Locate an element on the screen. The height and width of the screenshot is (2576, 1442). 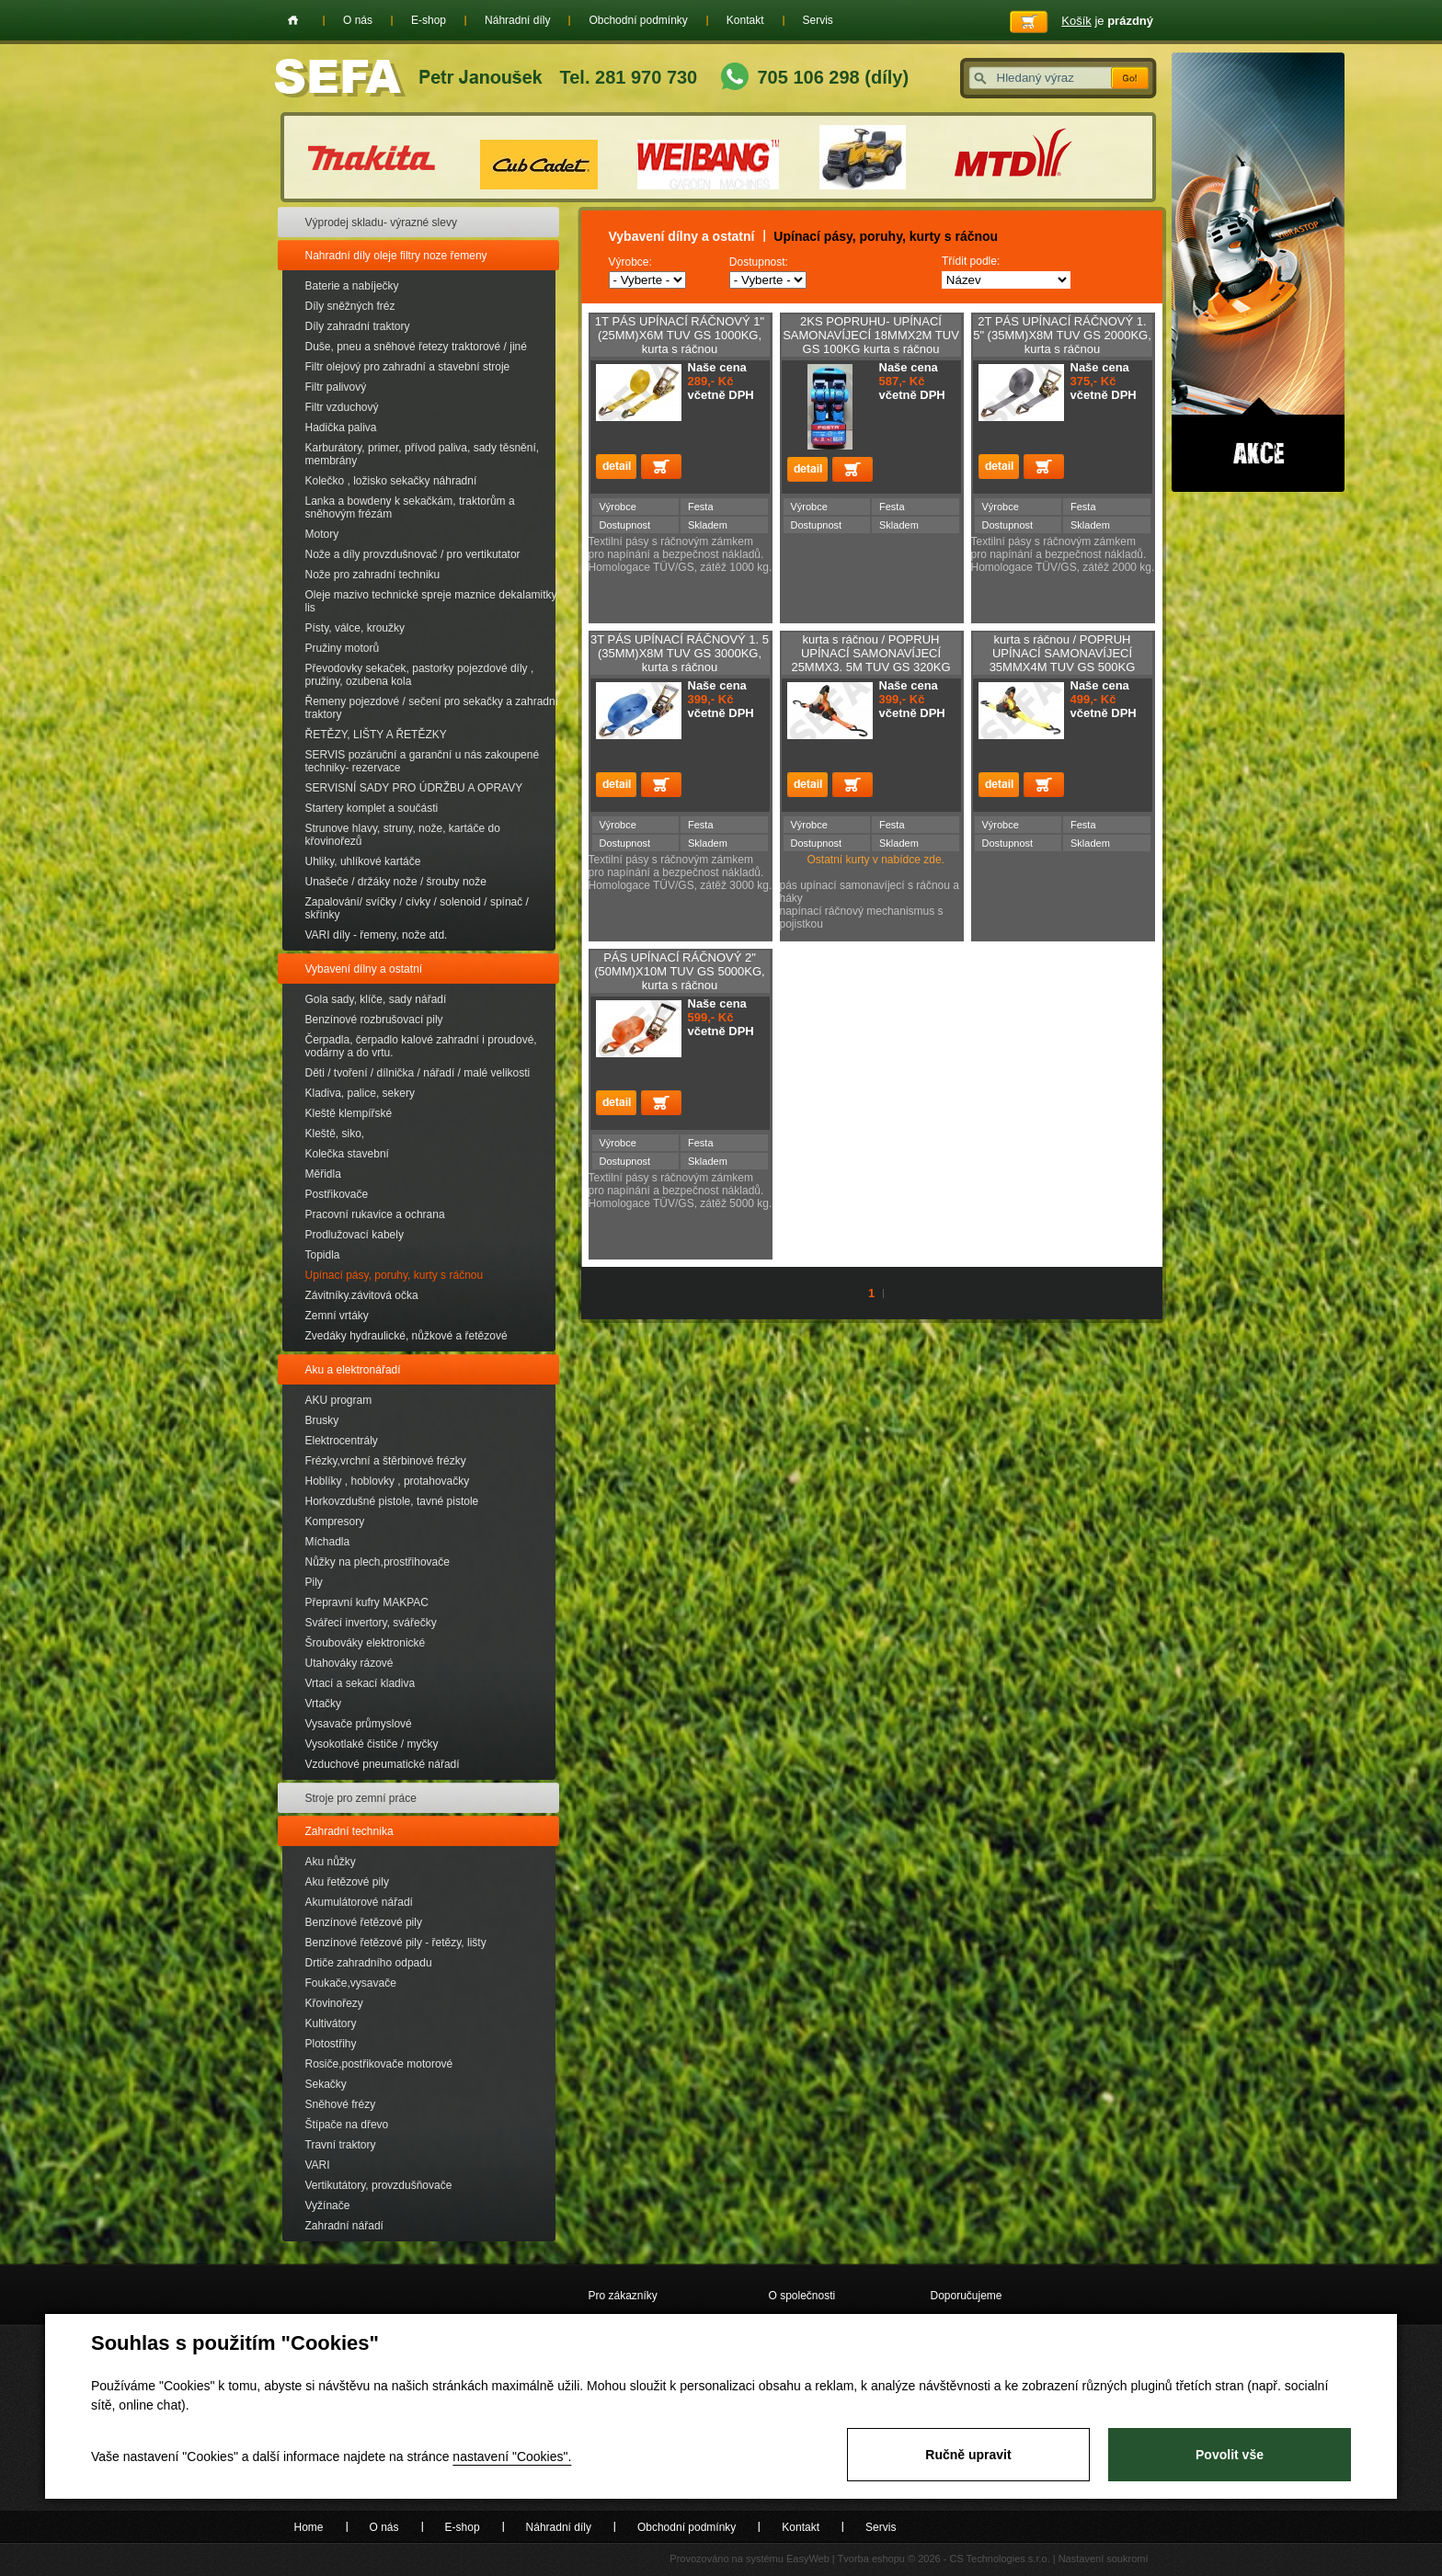
Převodovky sekaček, pastorky pojezdové díly , pružiny, ozubena kola is located at coordinates (419, 675).